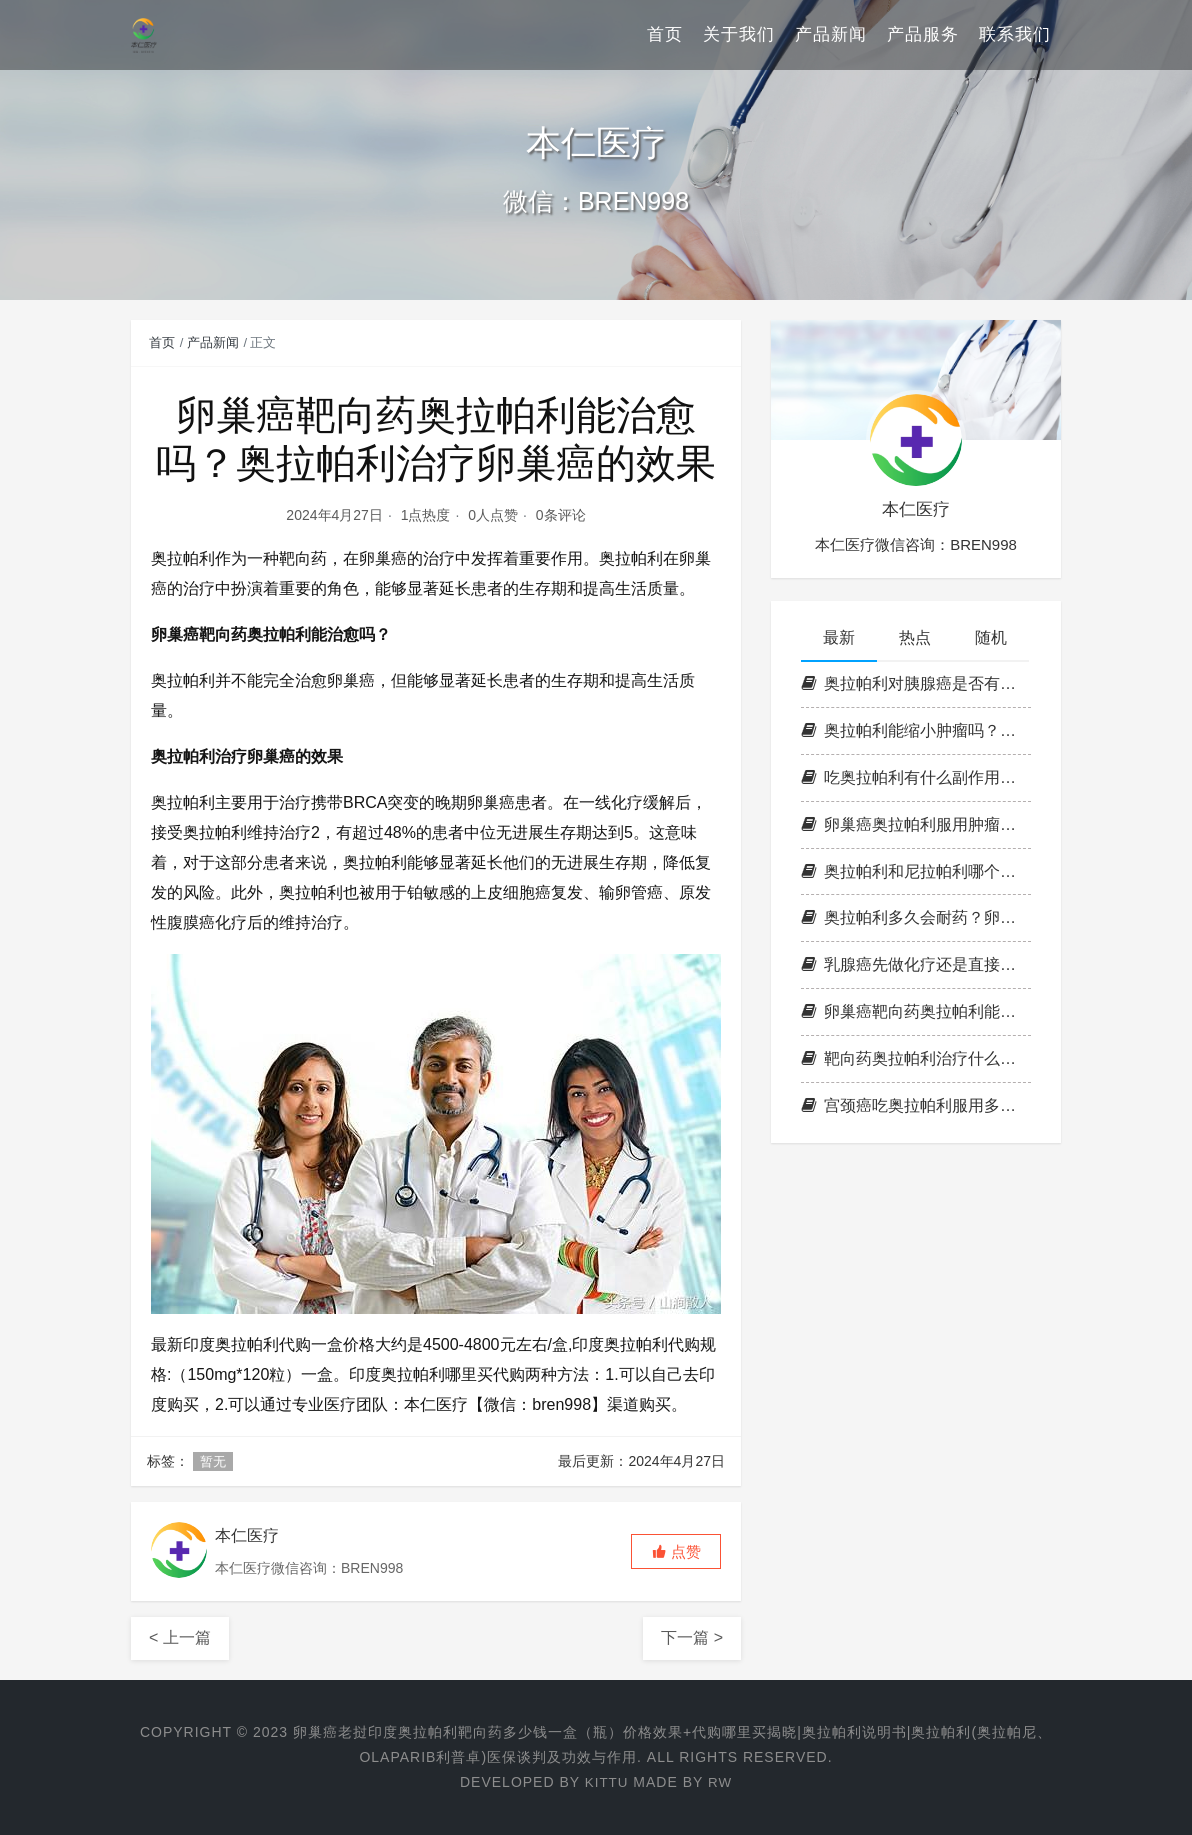 This screenshot has height=1835, width=1192. Describe the element at coordinates (1015, 34) in the screenshot. I see `联系我们` at that location.